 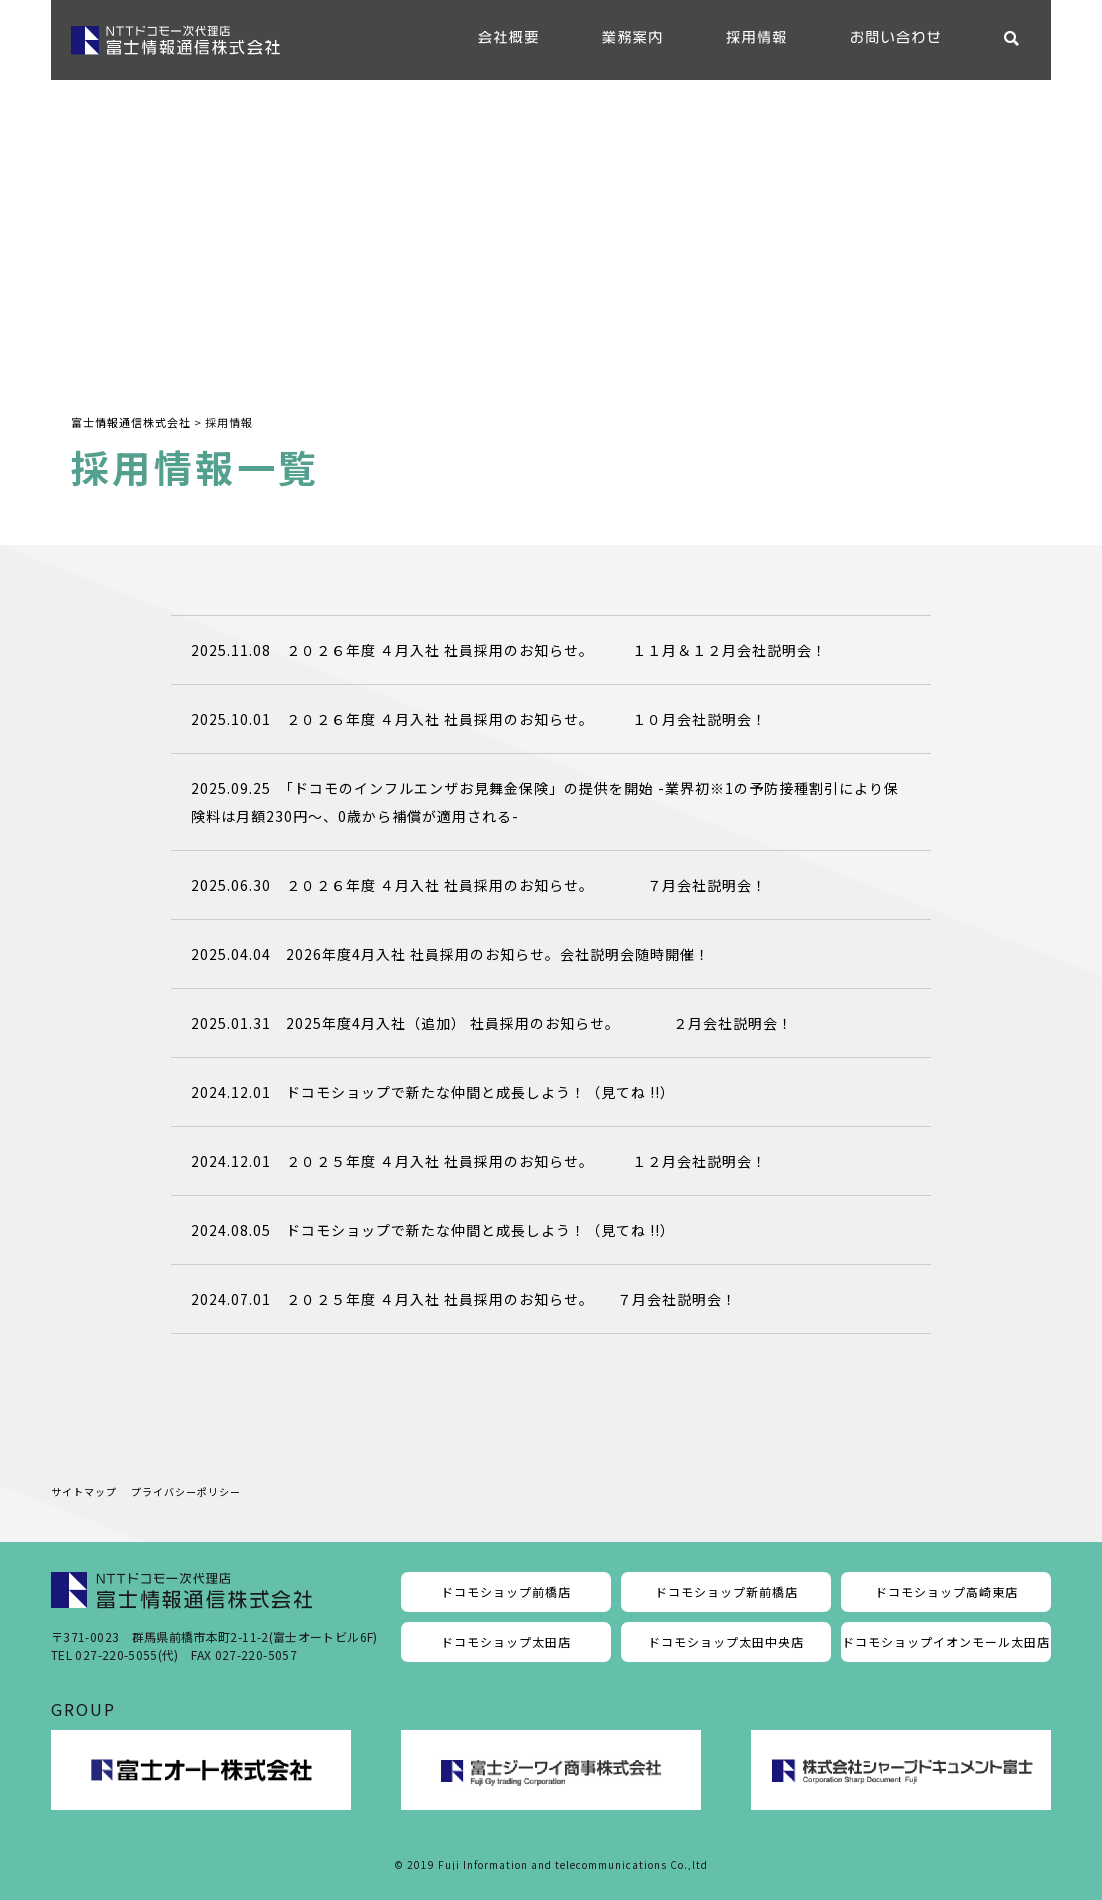 I want to click on 2025.09.25 「ドコモのインフルエンザお見舞金保険」の提供を開始 -業界初※1の予防接種割引により保険料は月額230円～、0歳から補償が適用される-, so click(x=545, y=802).